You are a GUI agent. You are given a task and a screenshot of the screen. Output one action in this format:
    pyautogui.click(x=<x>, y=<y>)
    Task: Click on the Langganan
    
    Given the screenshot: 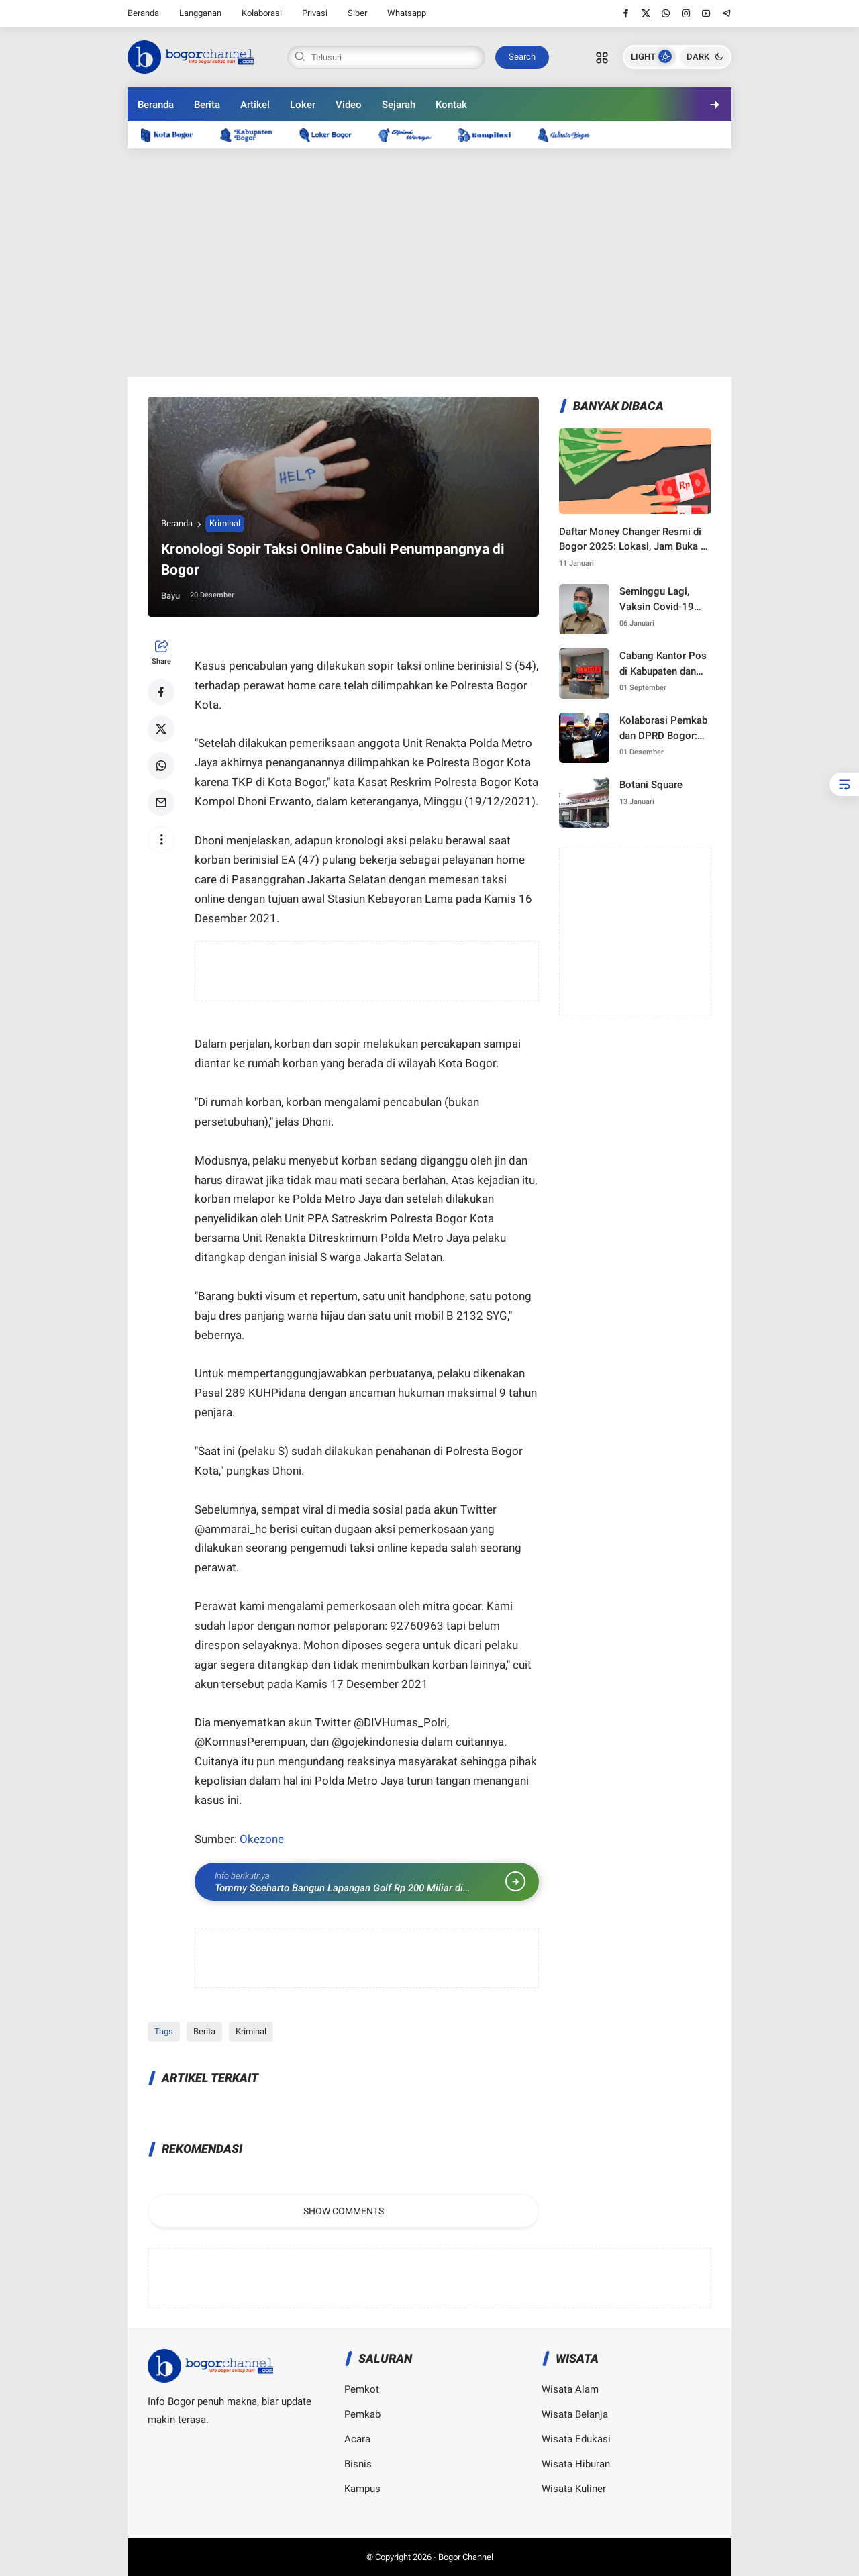 What is the action you would take?
    pyautogui.click(x=200, y=13)
    